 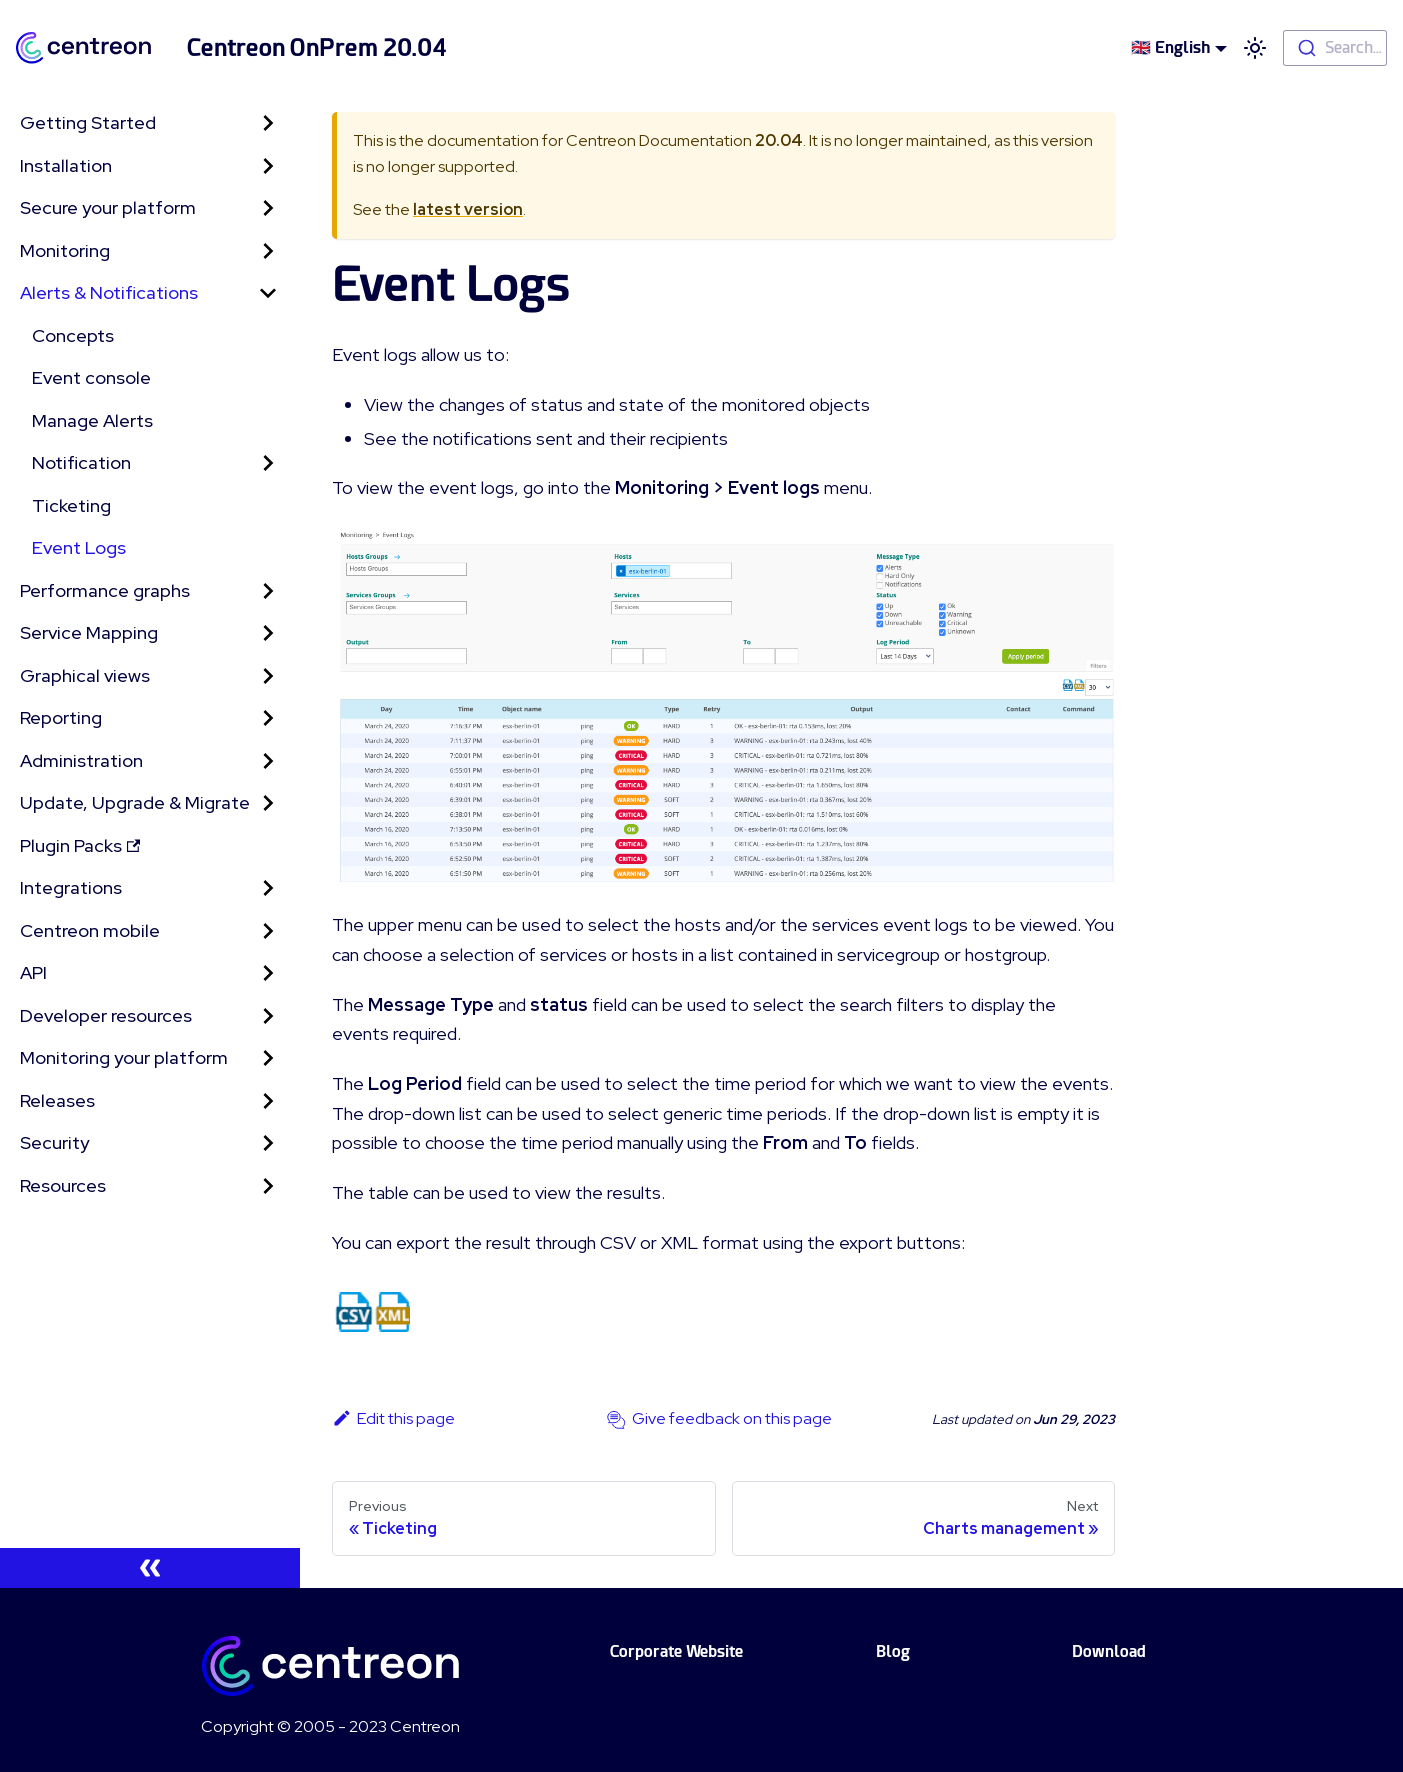 I want to click on [Collapse sidebar], so click(x=150, y=1568).